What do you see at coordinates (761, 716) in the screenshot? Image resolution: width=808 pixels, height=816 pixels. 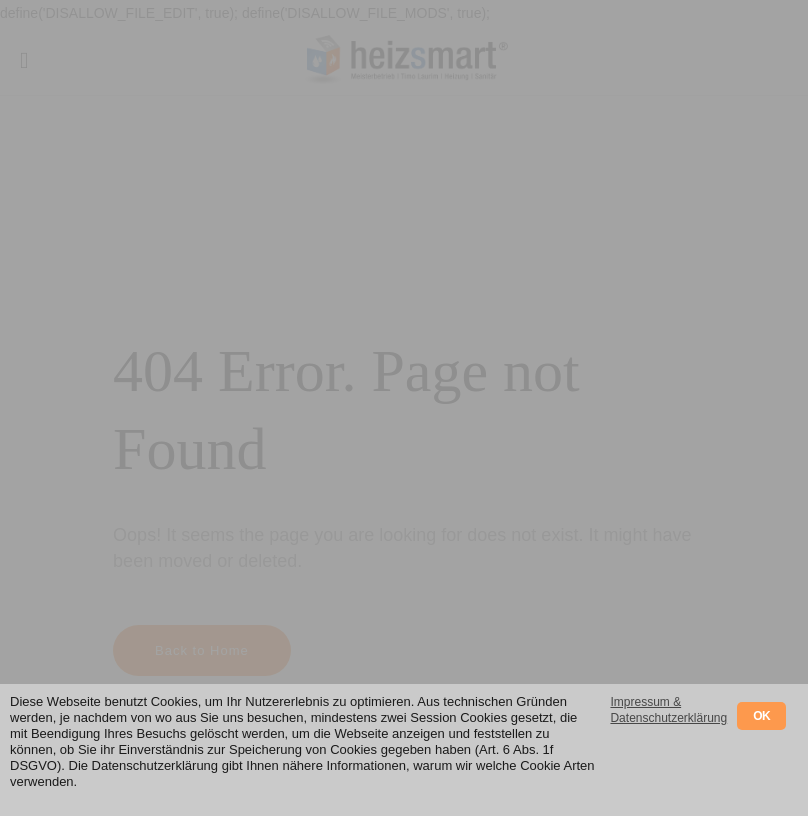 I see `OK` at bounding box center [761, 716].